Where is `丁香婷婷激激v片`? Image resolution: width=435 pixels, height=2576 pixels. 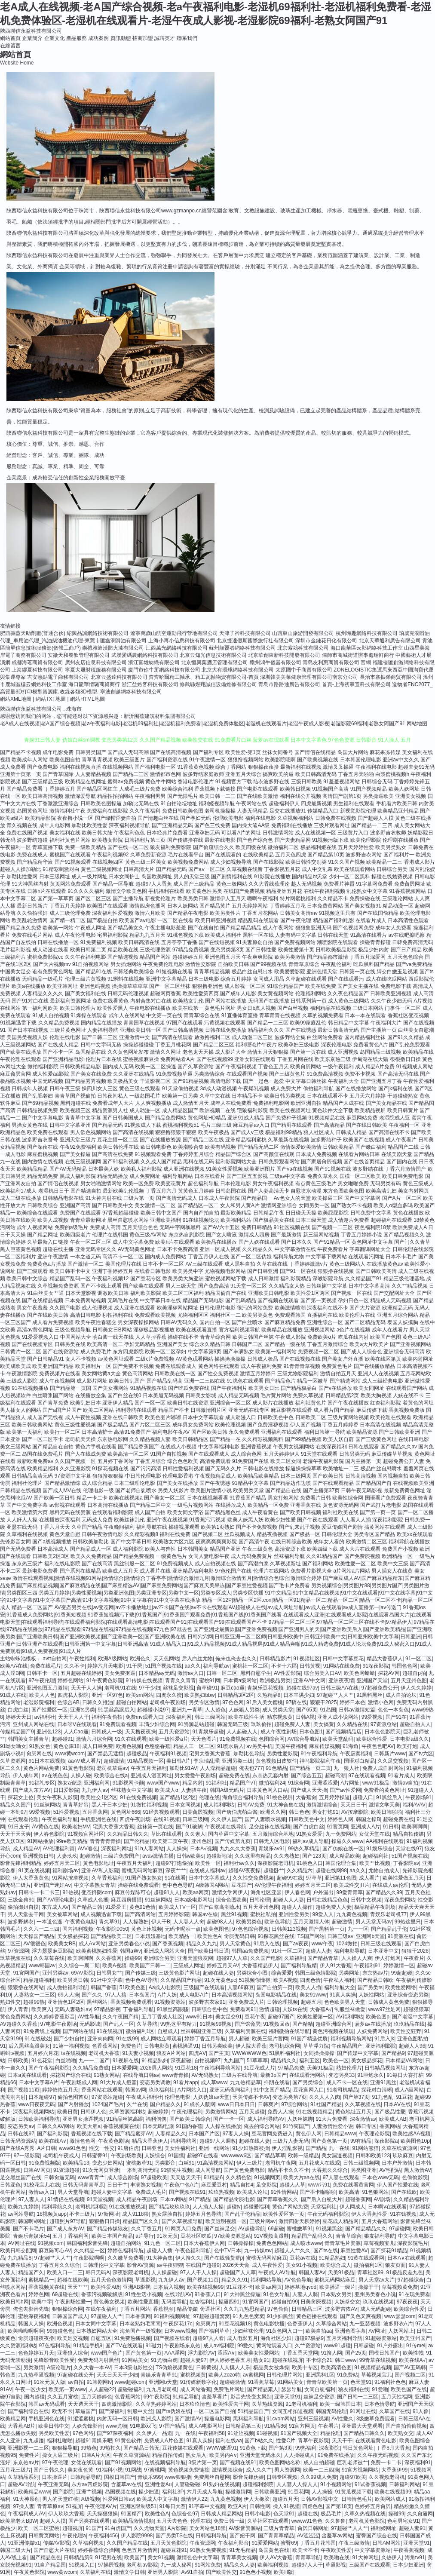
丁香婷婷激激v片 is located at coordinates (308, 1264).